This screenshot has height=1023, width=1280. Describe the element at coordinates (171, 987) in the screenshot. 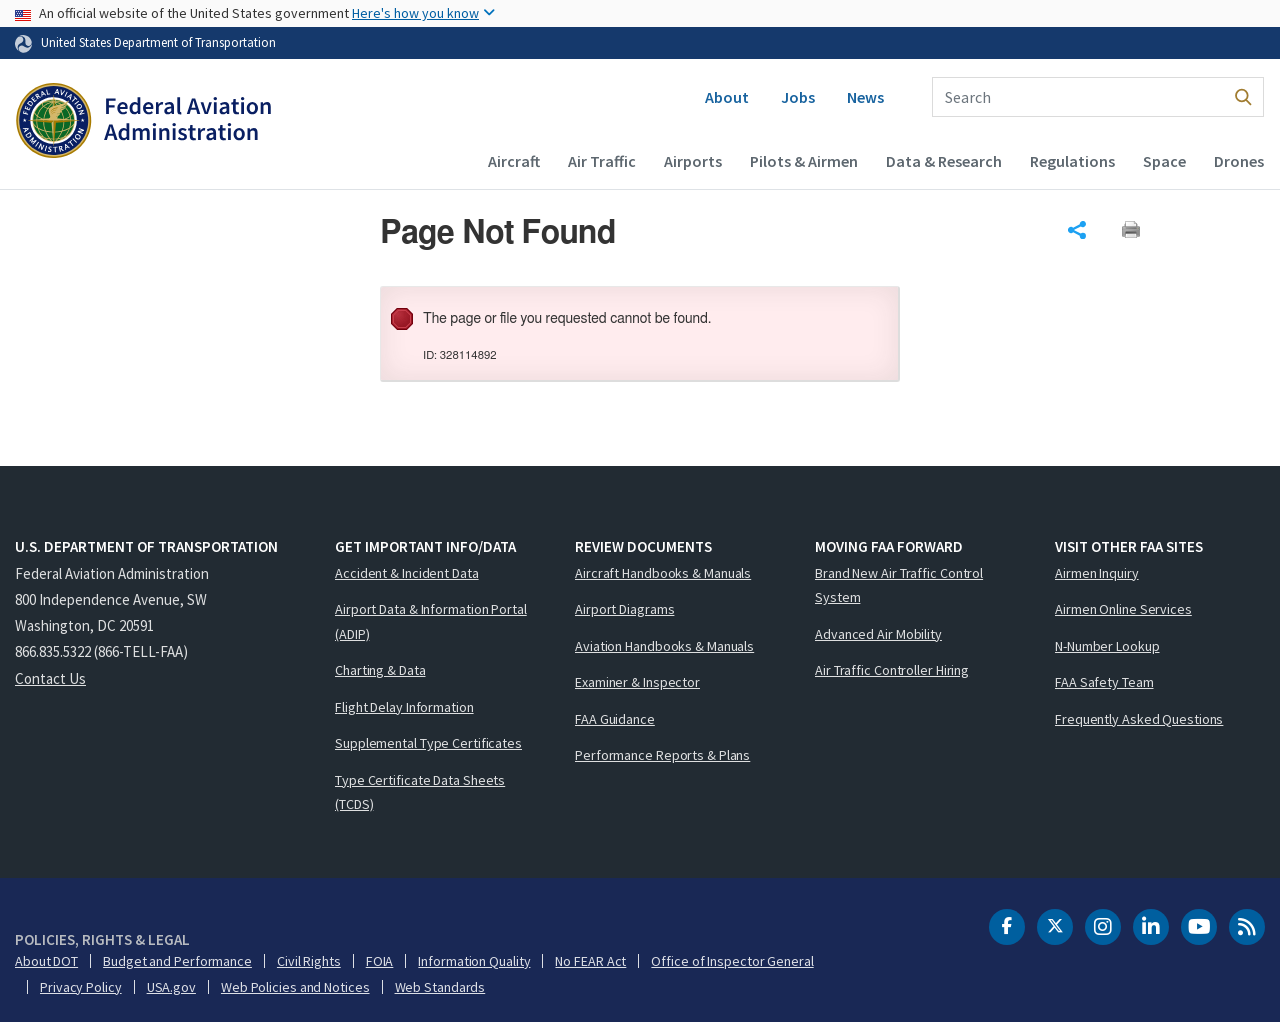

I see `USA.gov` at that location.